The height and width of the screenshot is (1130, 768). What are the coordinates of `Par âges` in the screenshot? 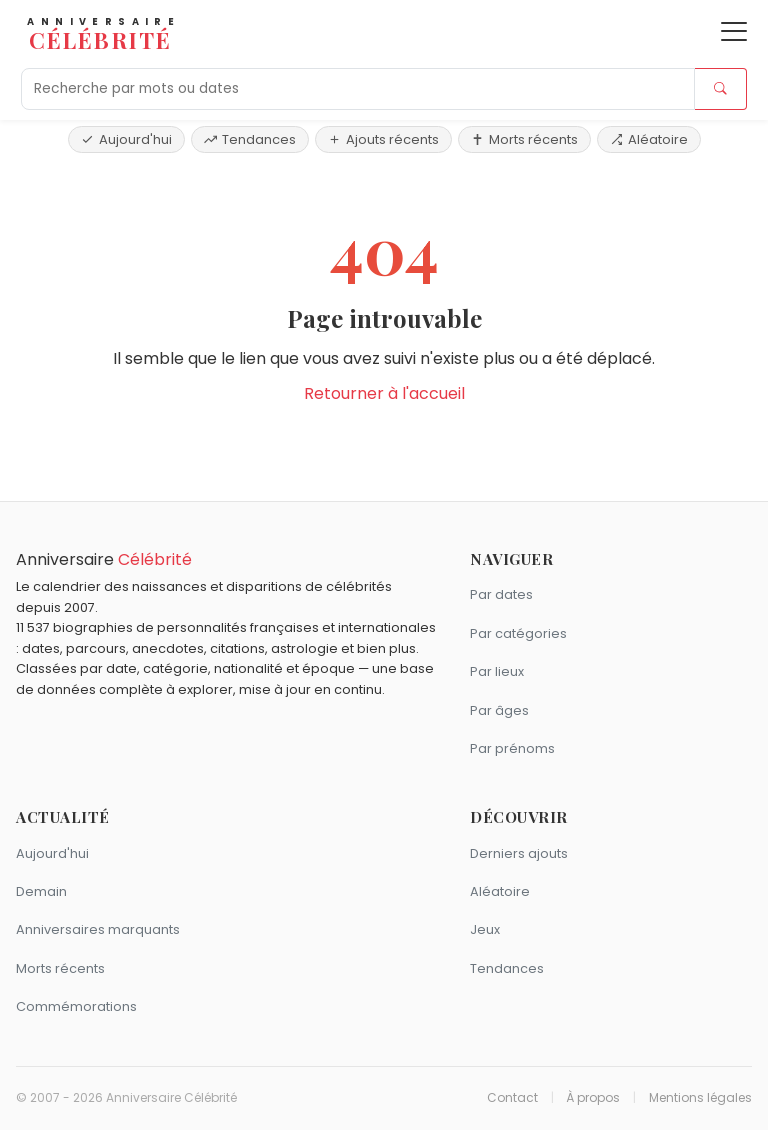 It's located at (499, 710).